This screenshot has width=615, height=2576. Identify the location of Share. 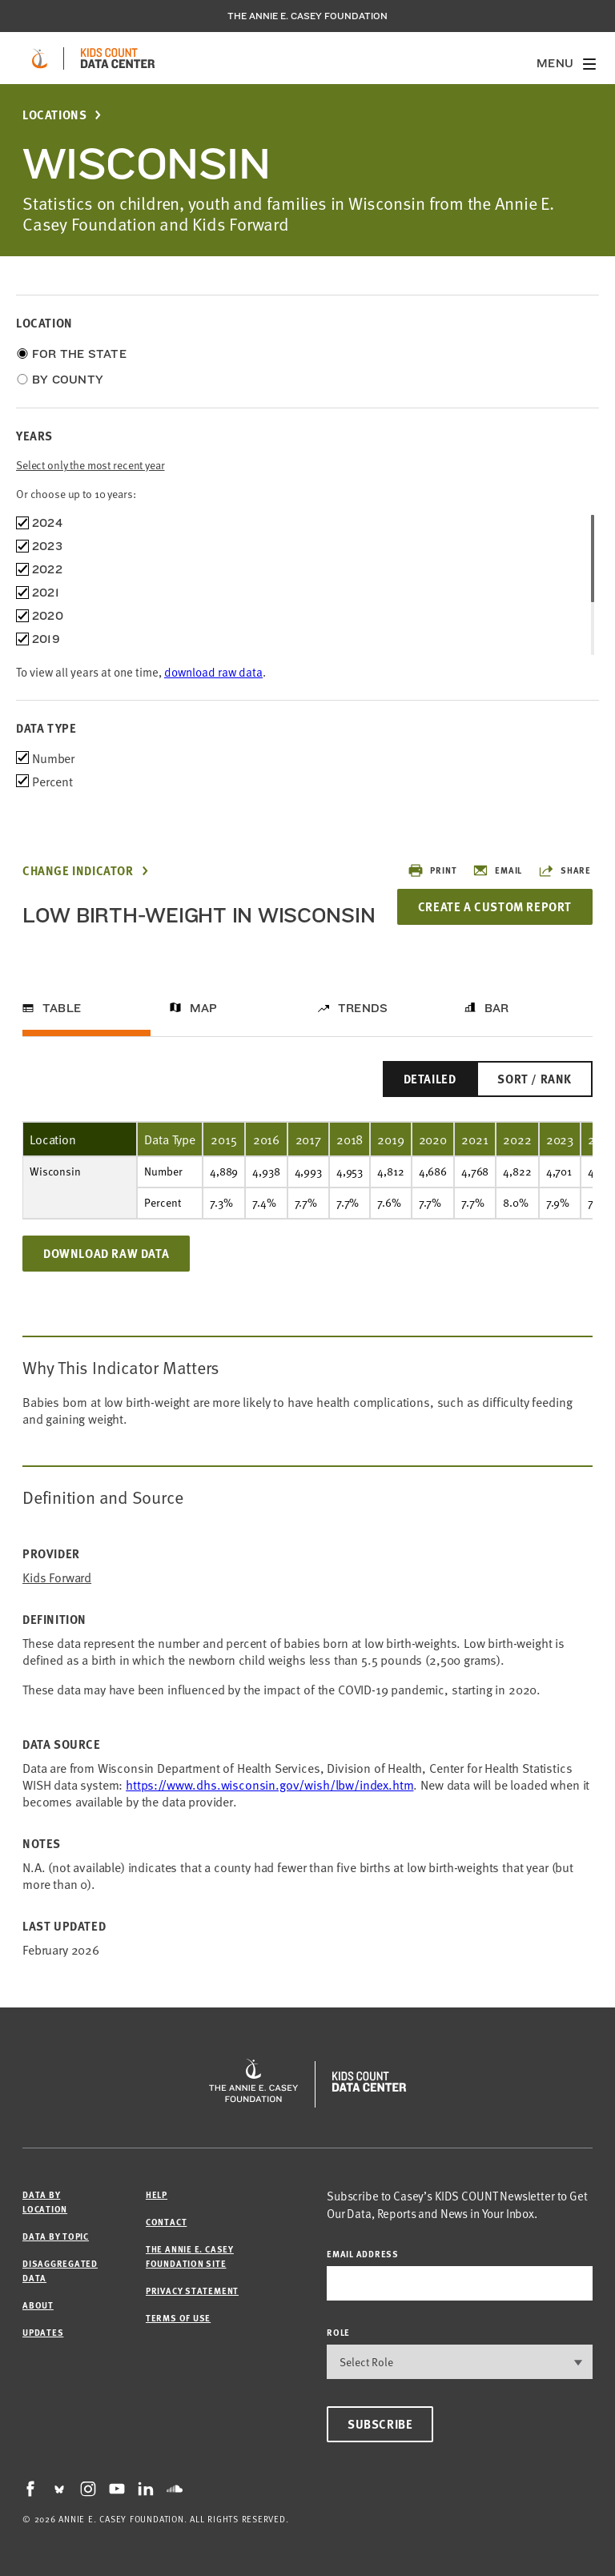
(564, 870).